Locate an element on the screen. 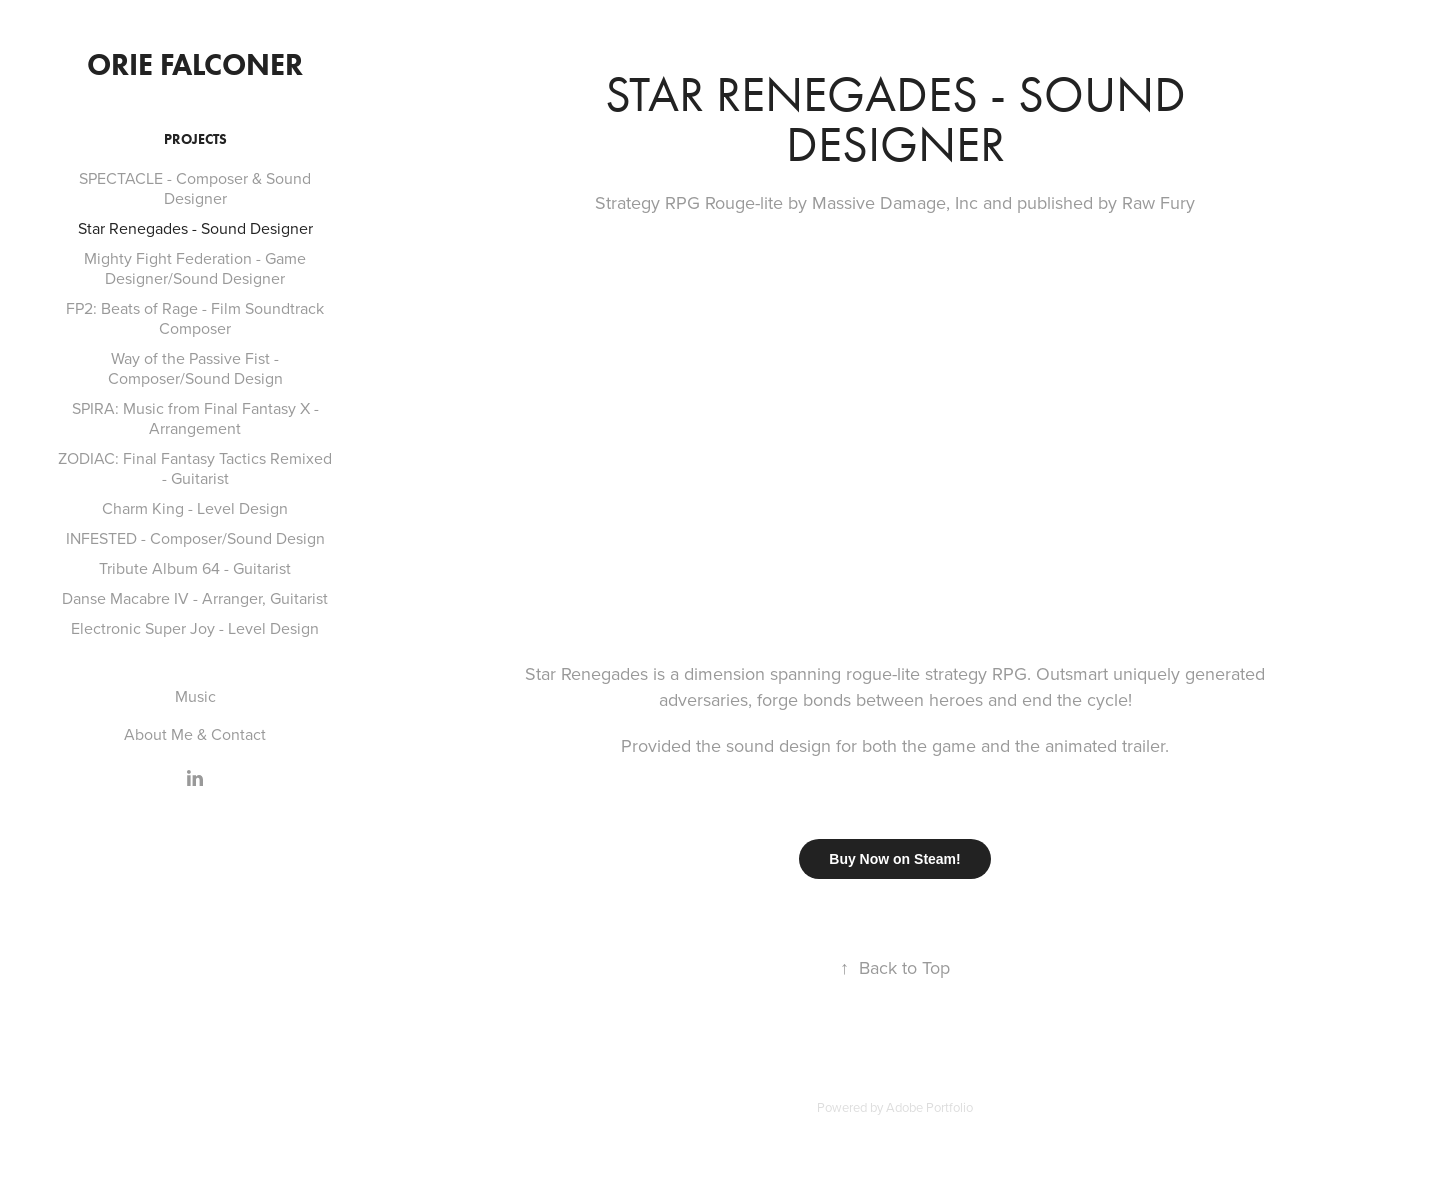  Orie Falconer is located at coordinates (195, 64).